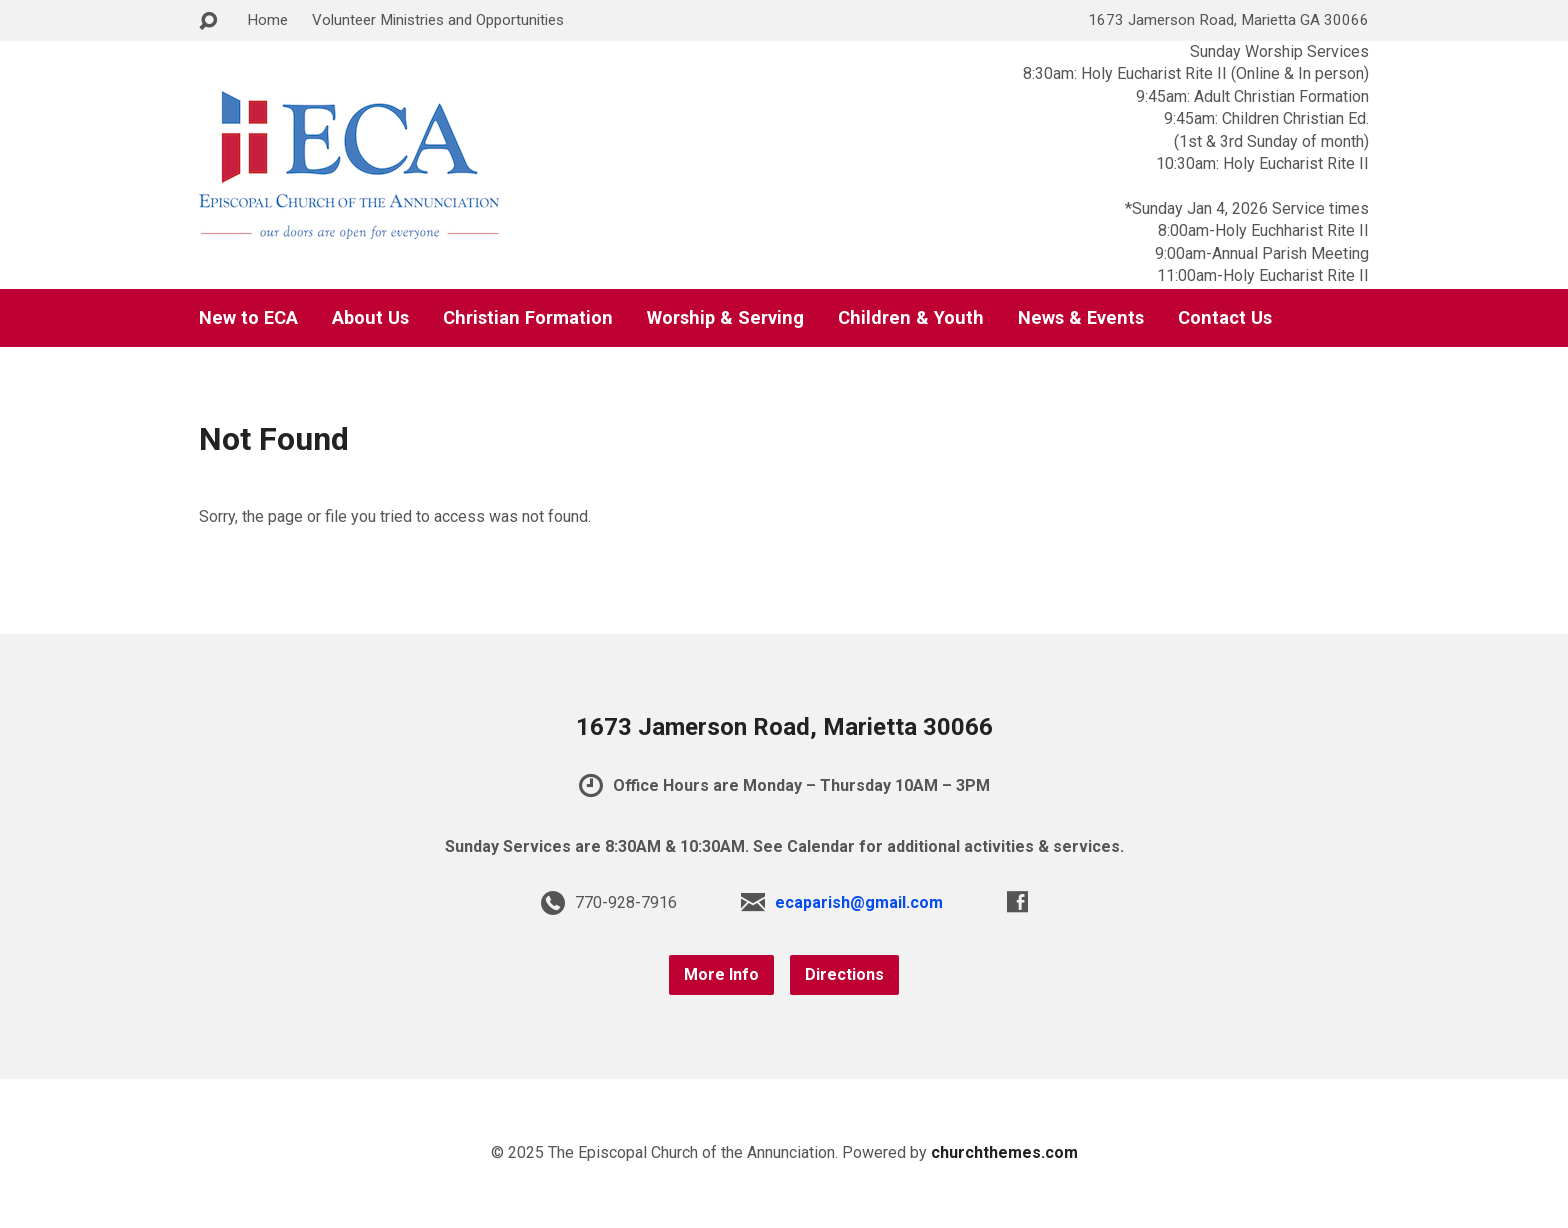 This screenshot has height=1228, width=1568. I want to click on Christian Formation, so click(528, 318).